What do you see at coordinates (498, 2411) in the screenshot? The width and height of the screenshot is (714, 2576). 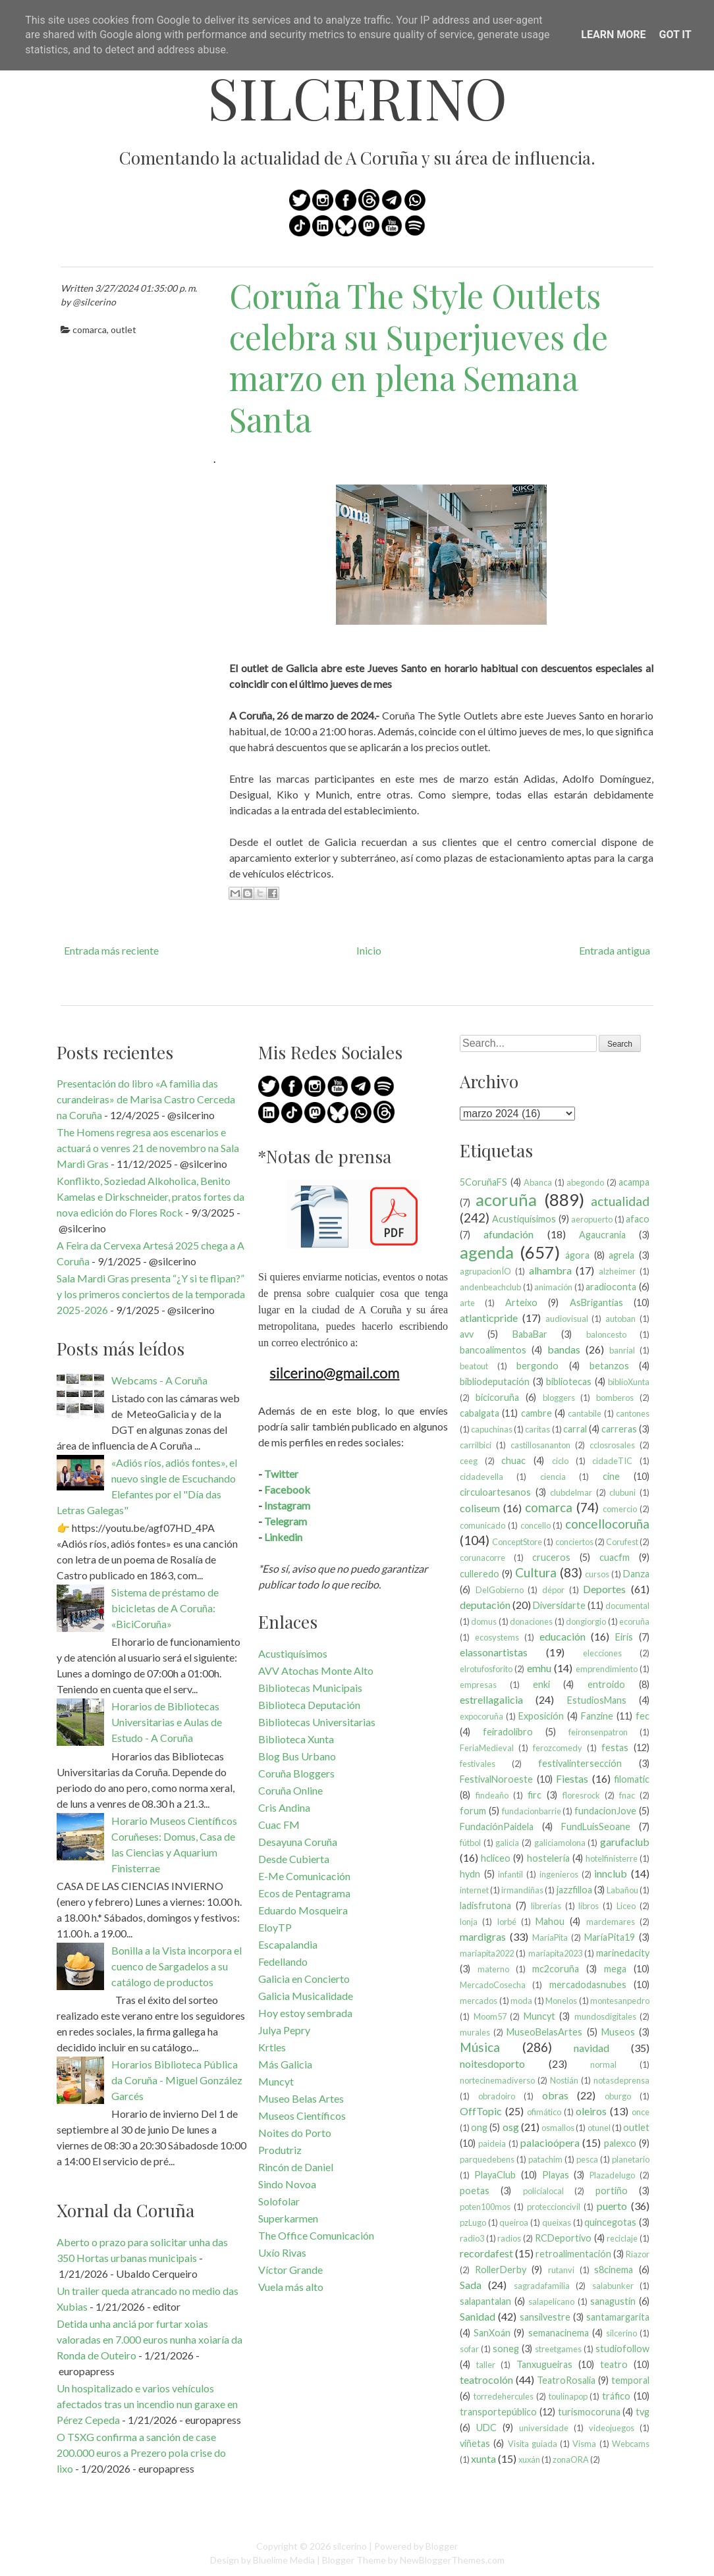 I see `transportepúblico` at bounding box center [498, 2411].